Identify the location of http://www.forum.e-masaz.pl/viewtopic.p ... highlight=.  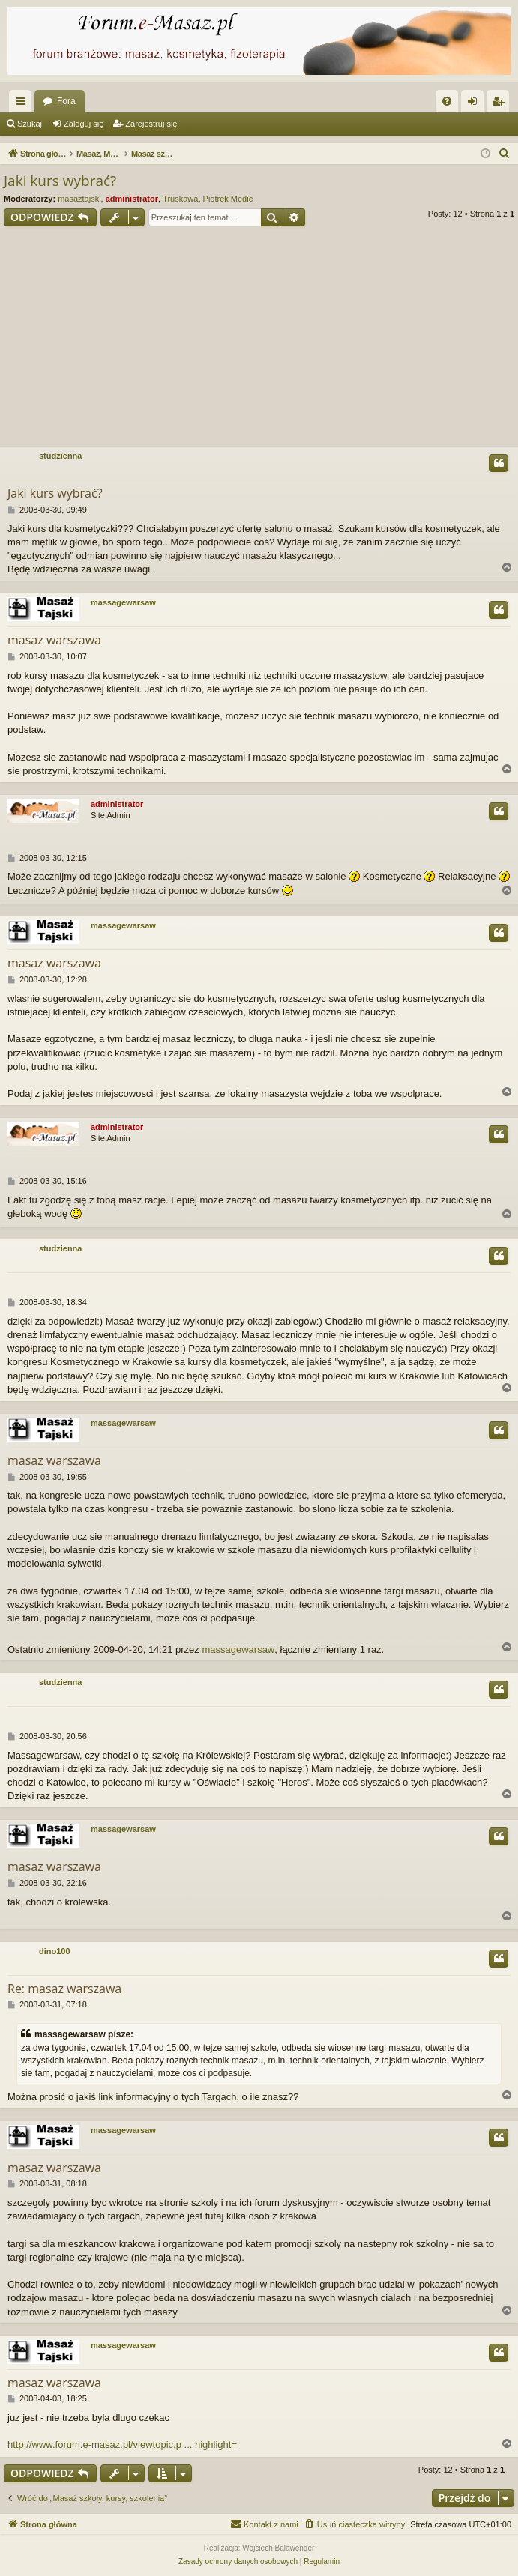
(122, 2444).